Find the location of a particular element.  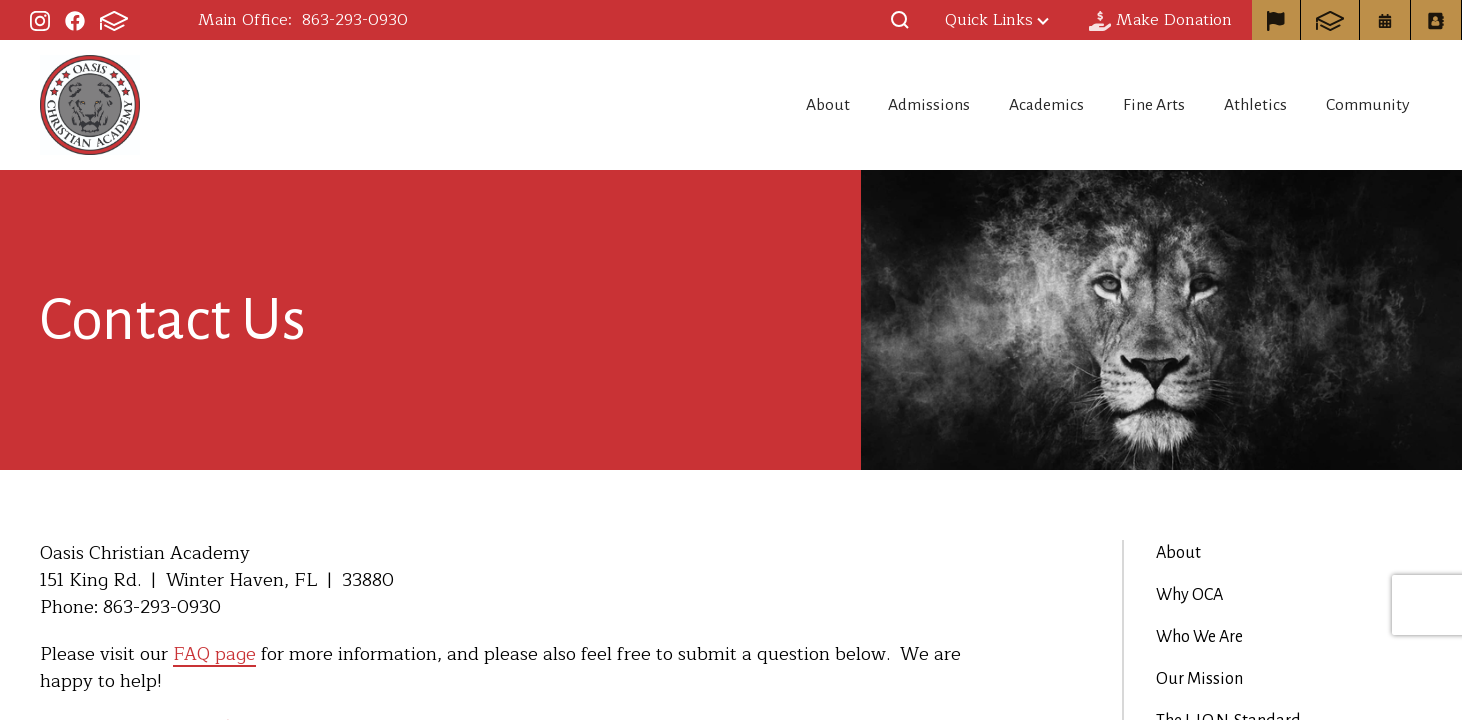

Quick Links [button] is located at coordinates (997, 20).